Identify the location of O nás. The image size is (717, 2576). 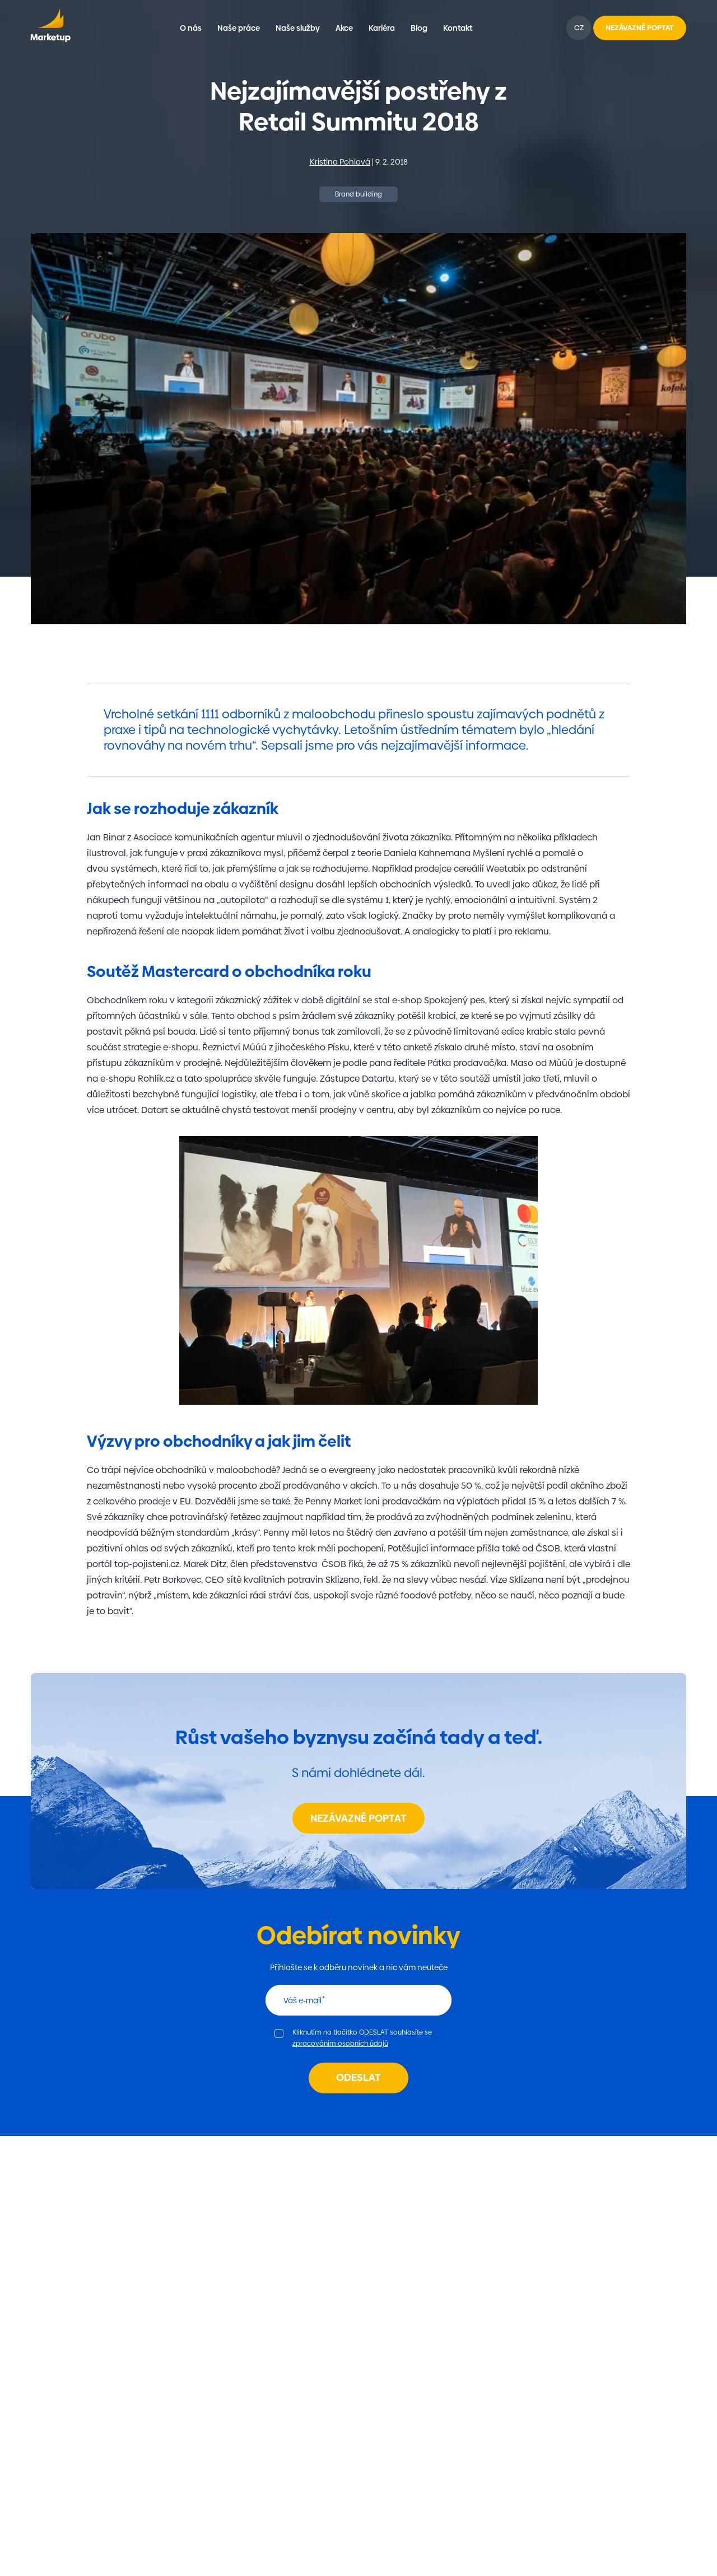
(191, 28).